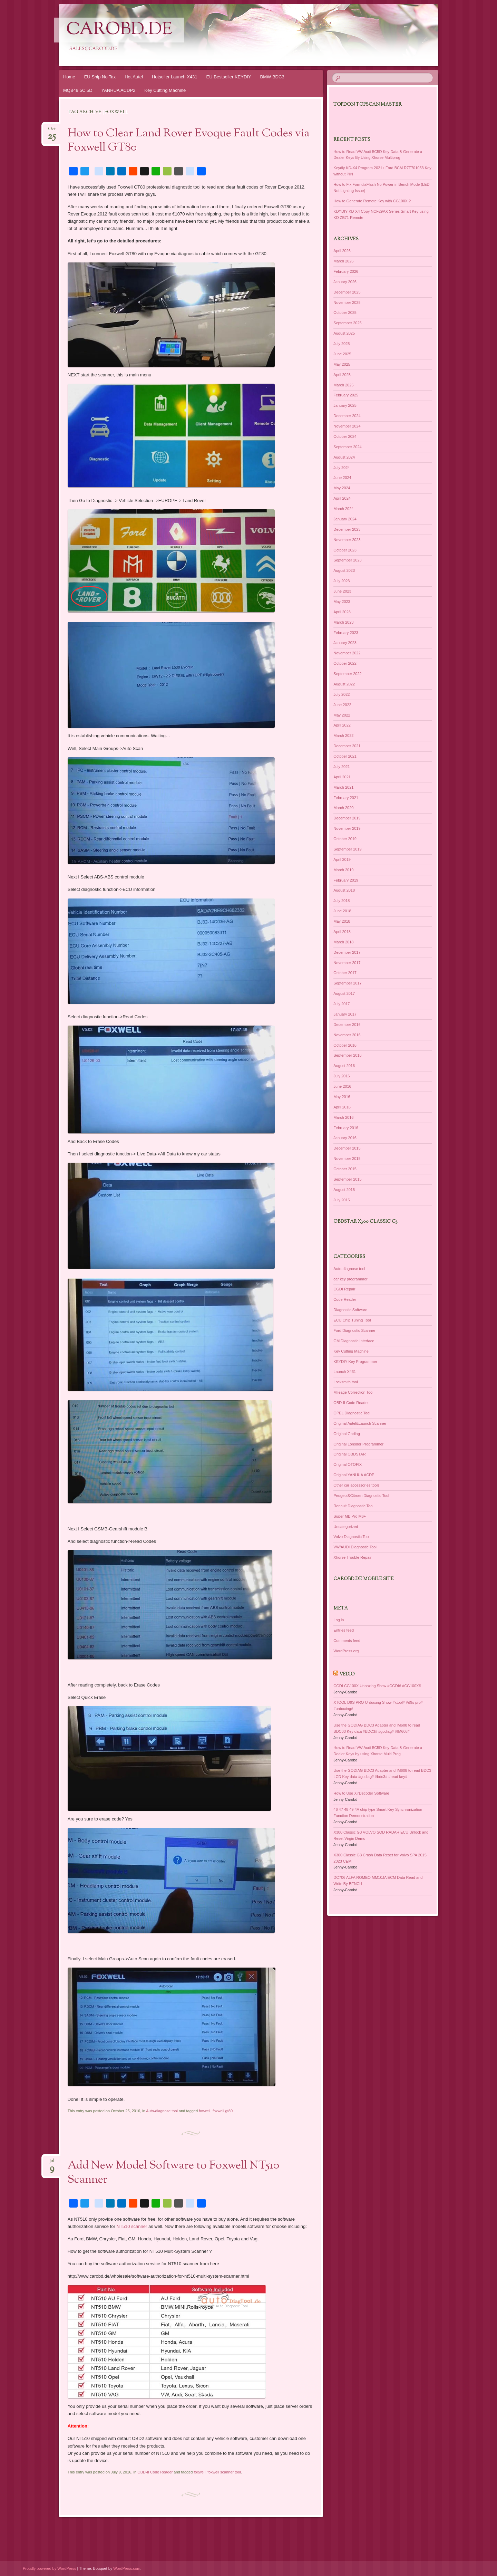 The width and height of the screenshot is (497, 2576). Describe the element at coordinates (345, 519) in the screenshot. I see `January 2024` at that location.